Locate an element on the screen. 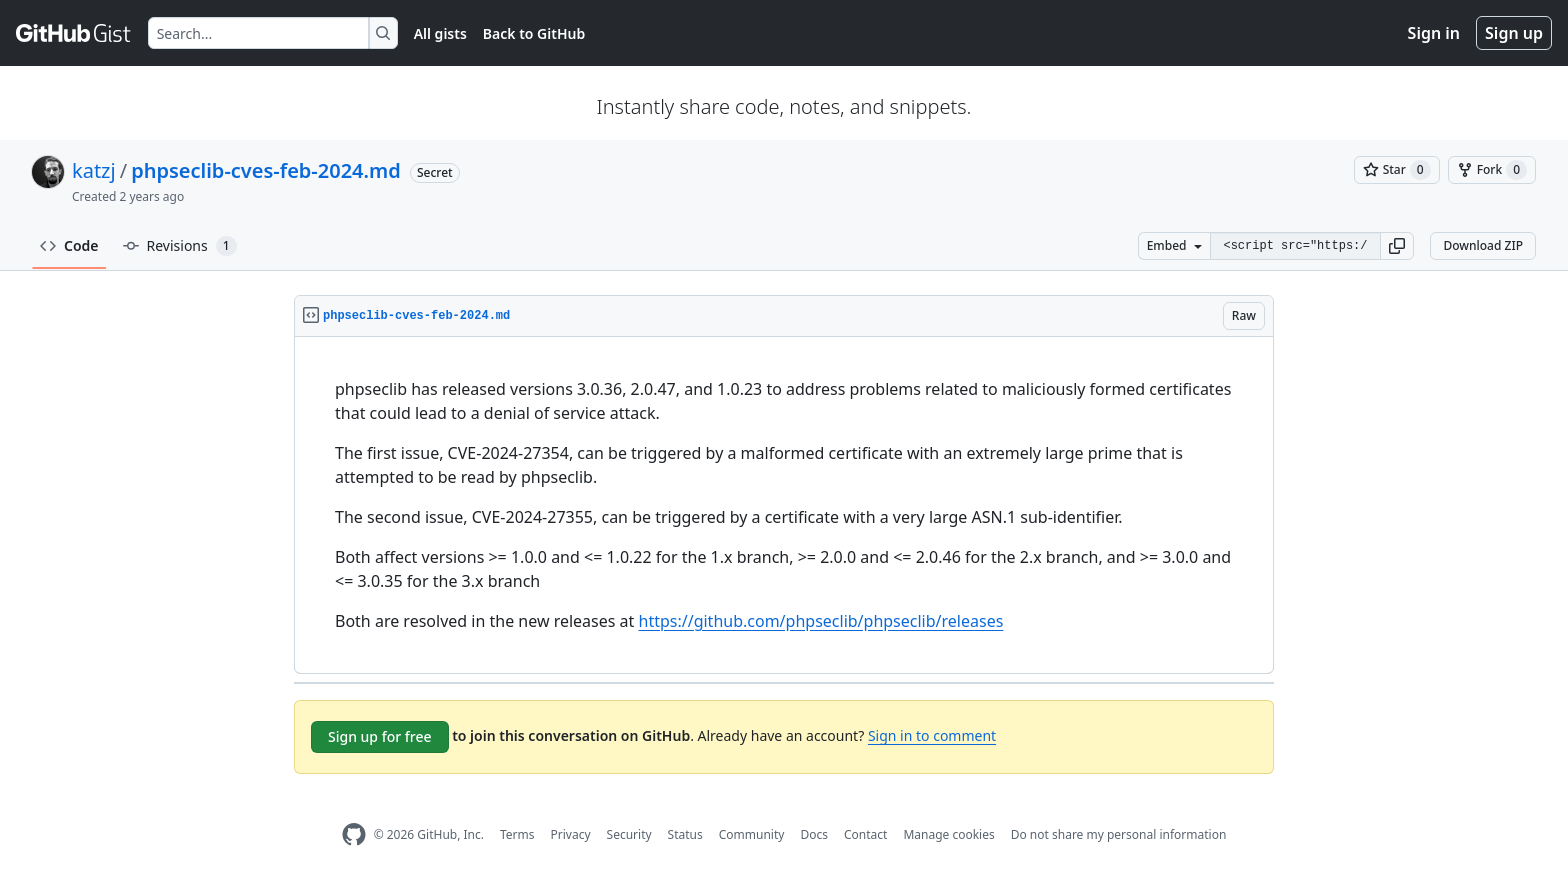 Image resolution: width=1568 pixels, height=887 pixels. Code is located at coordinates (69, 245).